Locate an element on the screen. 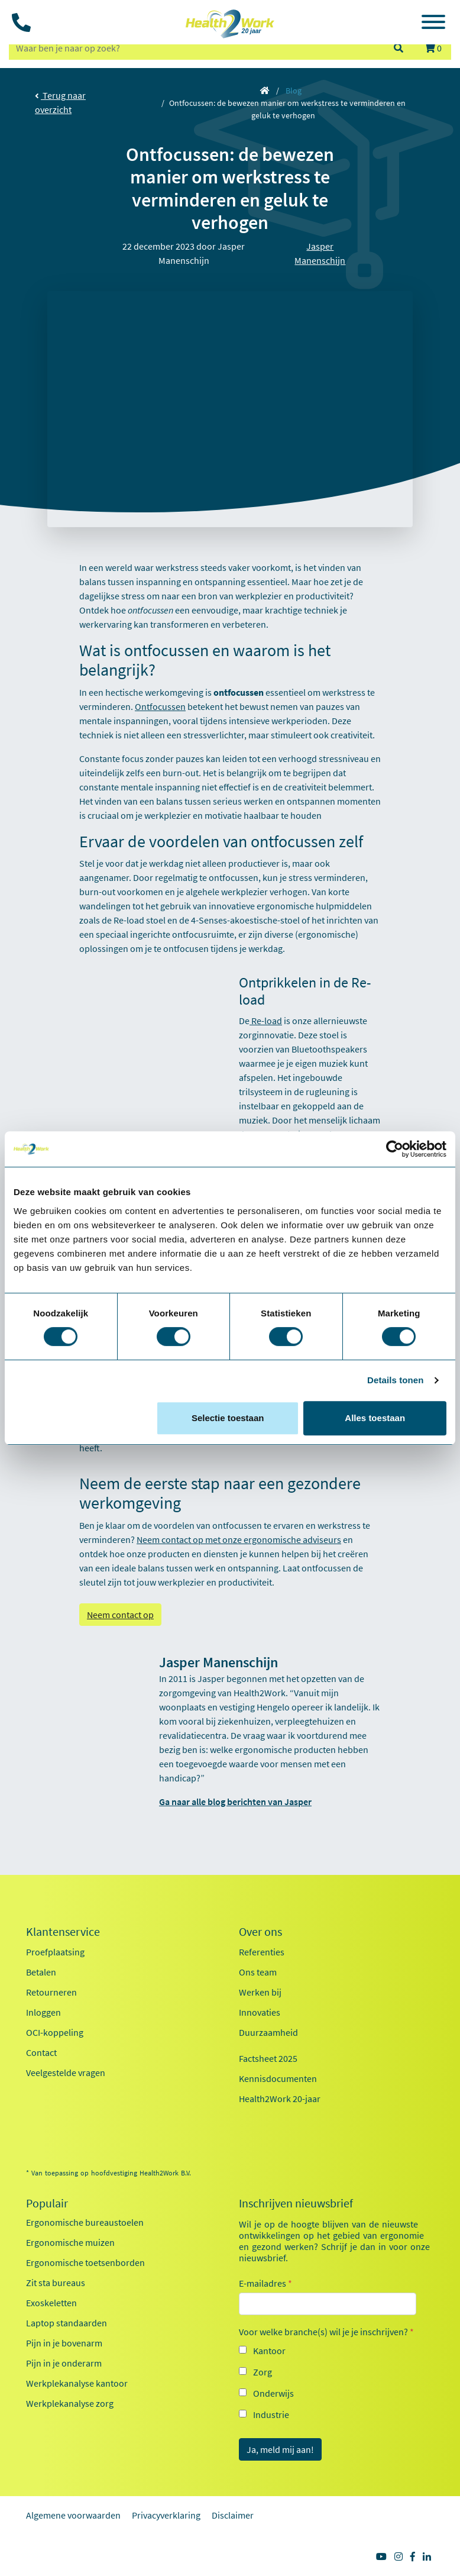 Image resolution: width=460 pixels, height=2576 pixels. Pijn in je onderarm is located at coordinates (64, 2363).